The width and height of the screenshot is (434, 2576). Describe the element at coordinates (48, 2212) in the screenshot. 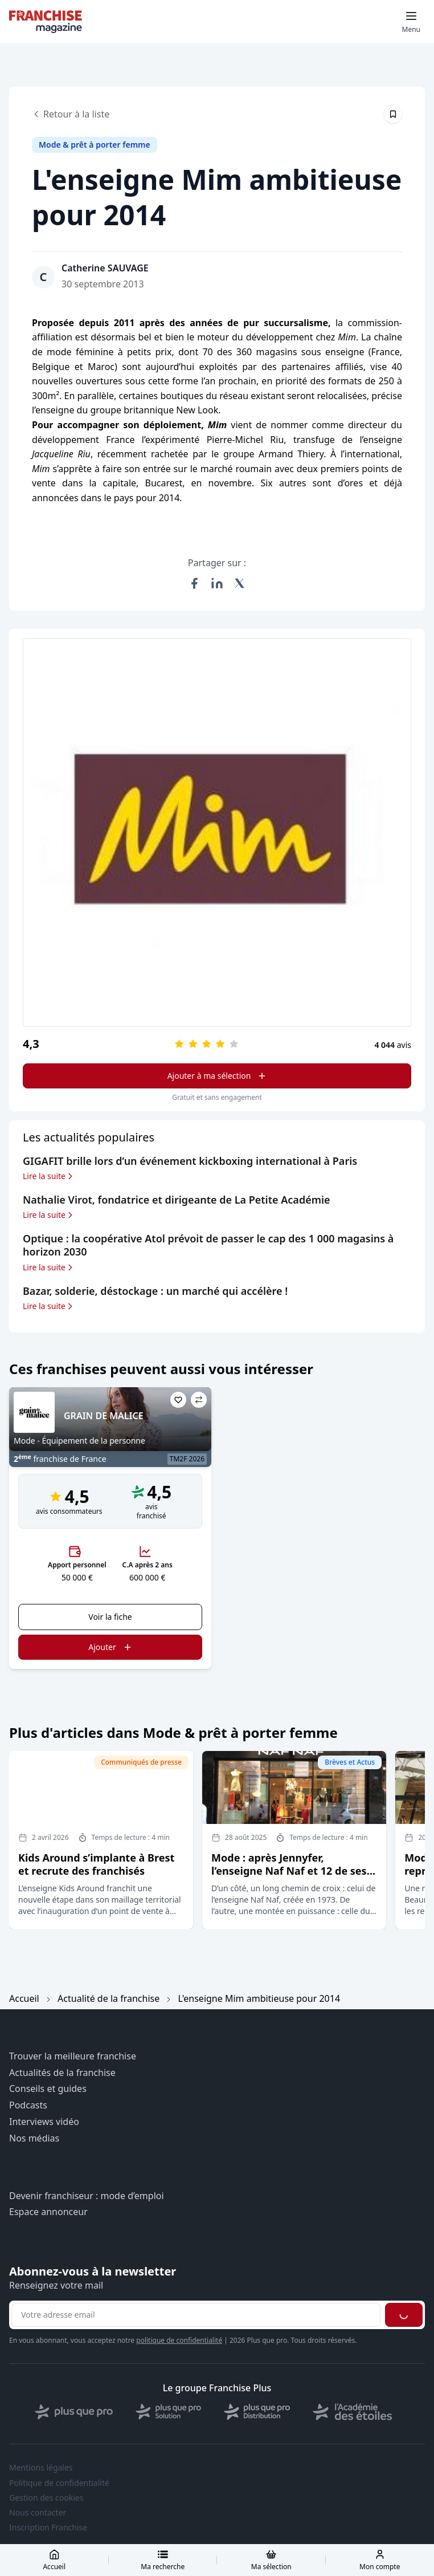

I see `Espace annonceur` at that location.